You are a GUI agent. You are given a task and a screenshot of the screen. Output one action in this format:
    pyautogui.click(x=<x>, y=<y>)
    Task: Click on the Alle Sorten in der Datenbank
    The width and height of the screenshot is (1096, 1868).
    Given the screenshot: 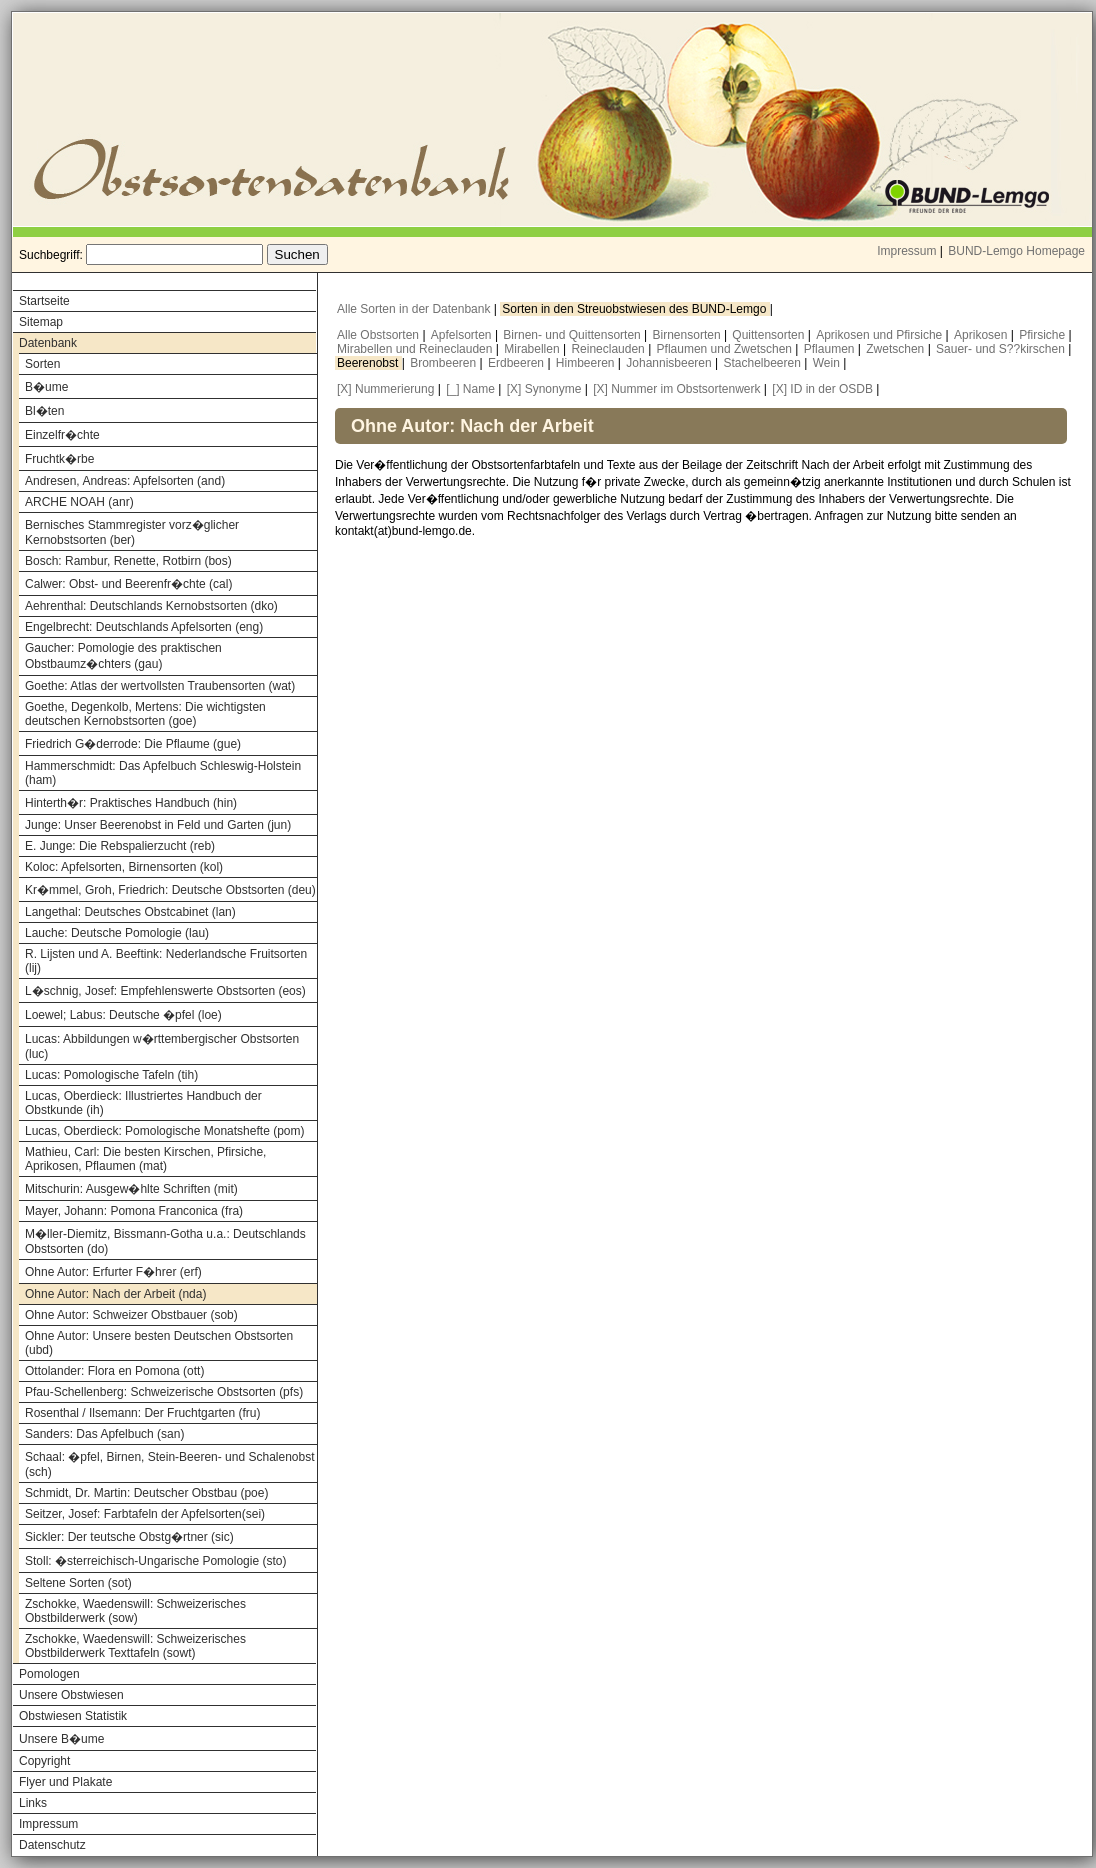 What is the action you would take?
    pyautogui.click(x=415, y=309)
    